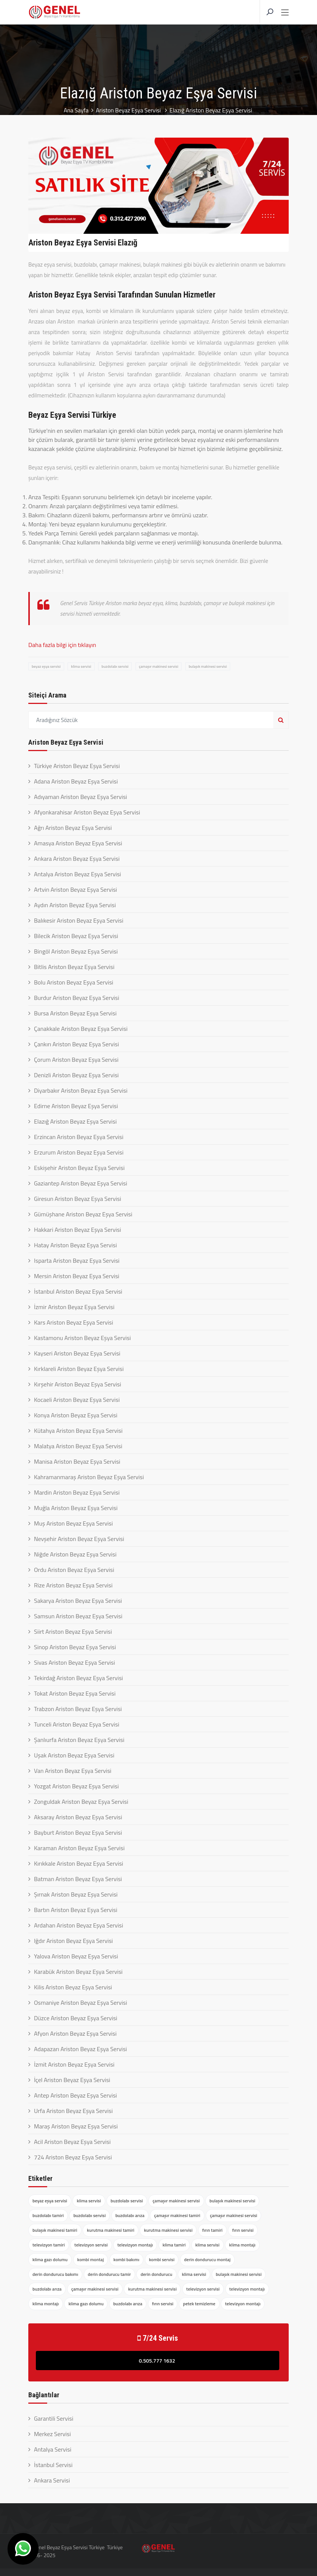 The width and height of the screenshot is (317, 2576). What do you see at coordinates (129, 110) in the screenshot?
I see `Ariston Beyaz Eşya Servisi` at bounding box center [129, 110].